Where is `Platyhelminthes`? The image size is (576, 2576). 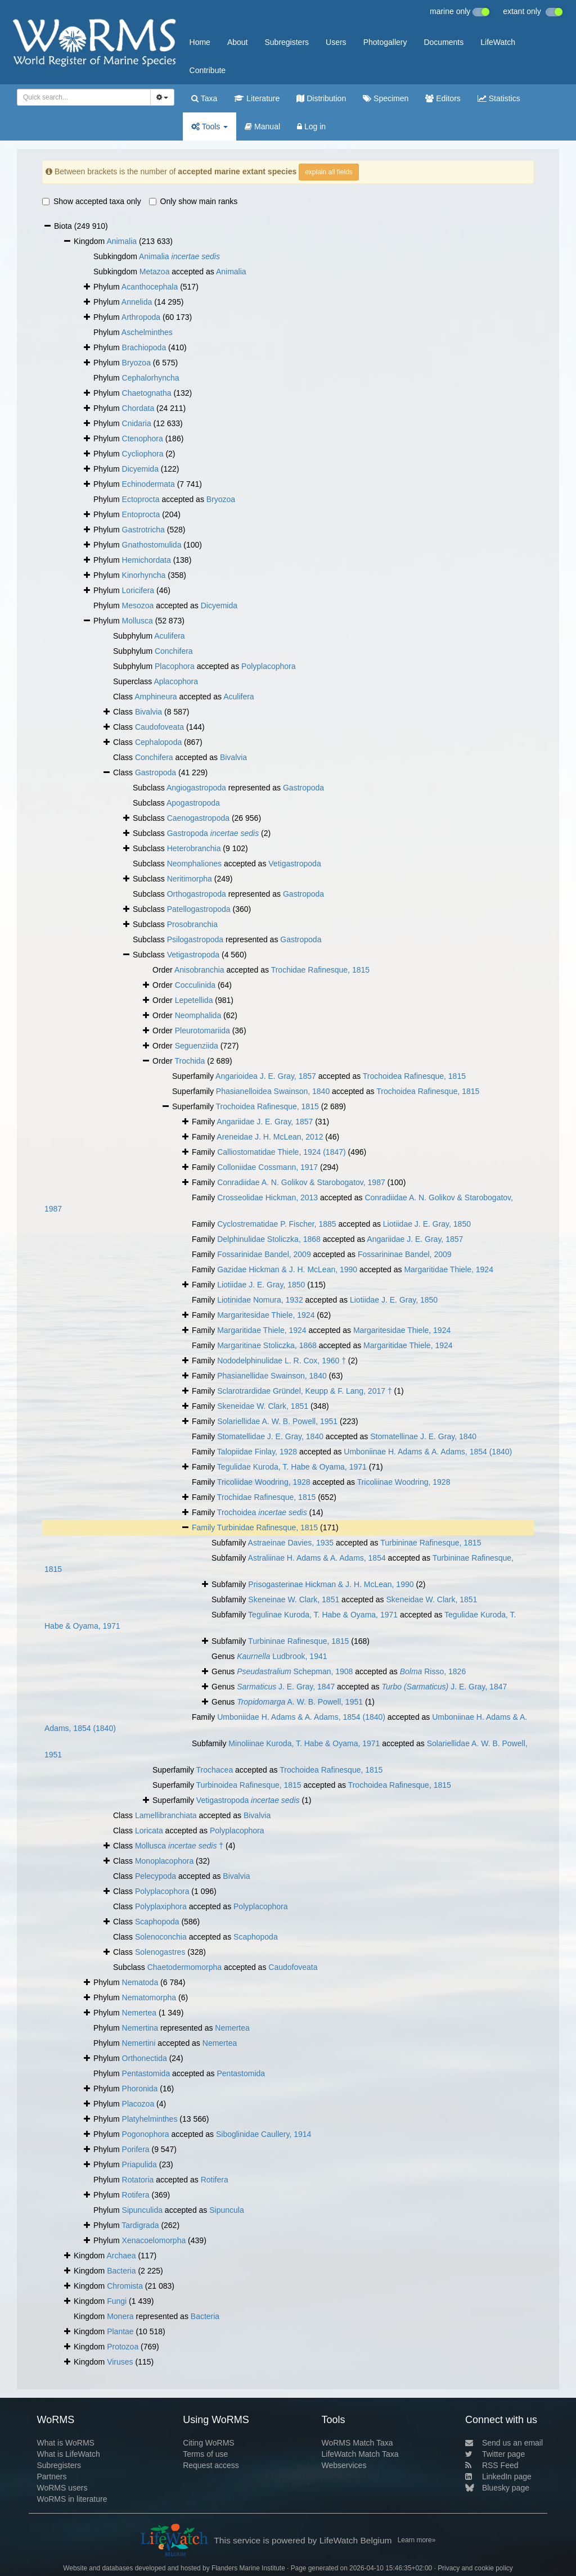 Platyhelminthes is located at coordinates (150, 2118).